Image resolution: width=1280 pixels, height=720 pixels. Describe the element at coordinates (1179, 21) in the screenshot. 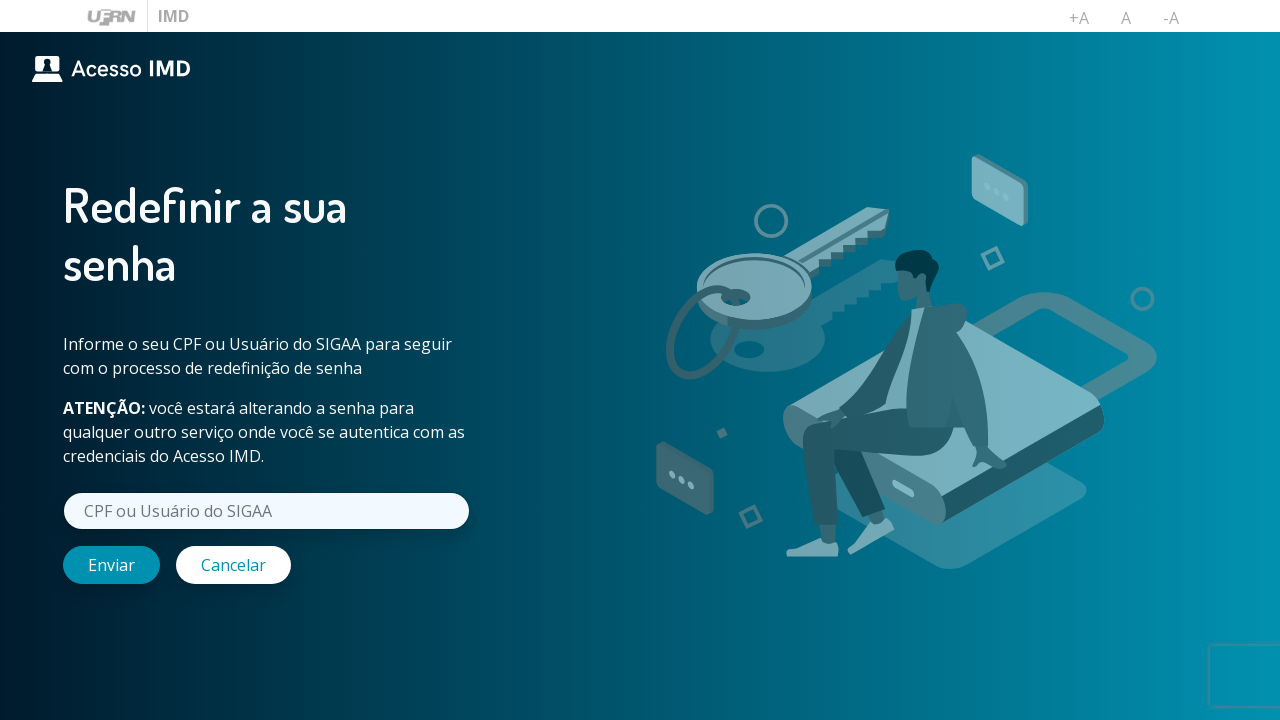

I see `-A` at that location.